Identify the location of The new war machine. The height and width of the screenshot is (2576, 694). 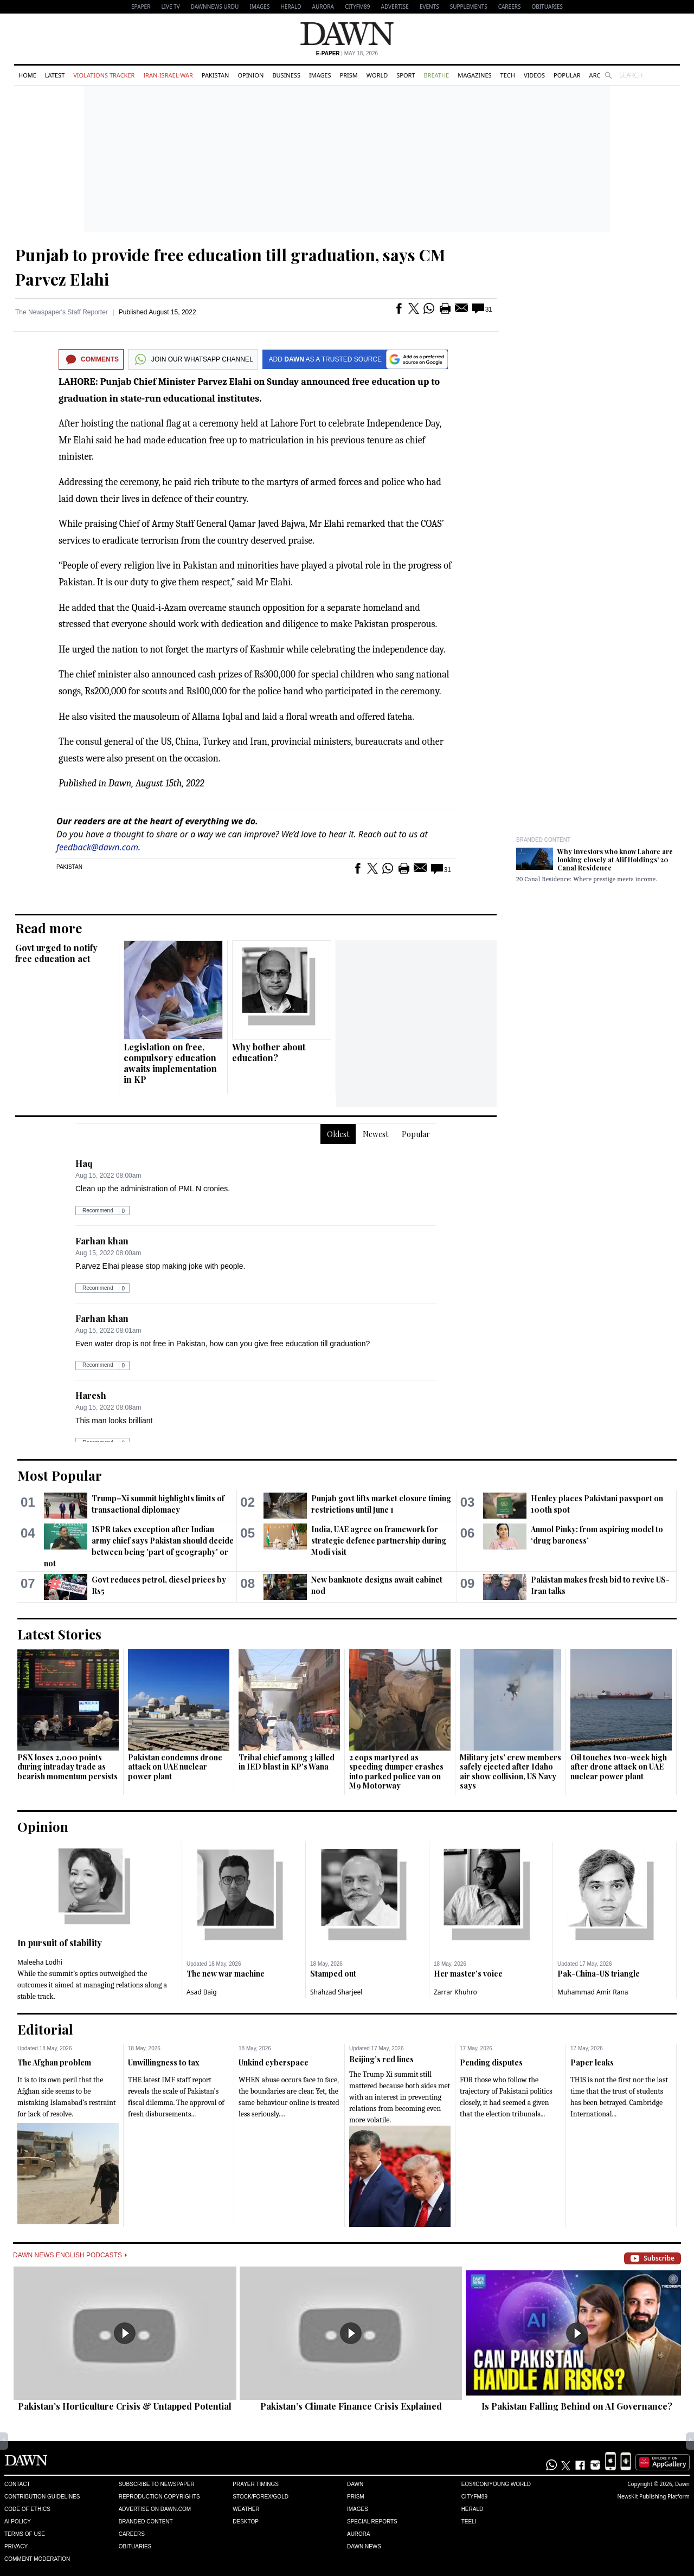
(226, 1973).